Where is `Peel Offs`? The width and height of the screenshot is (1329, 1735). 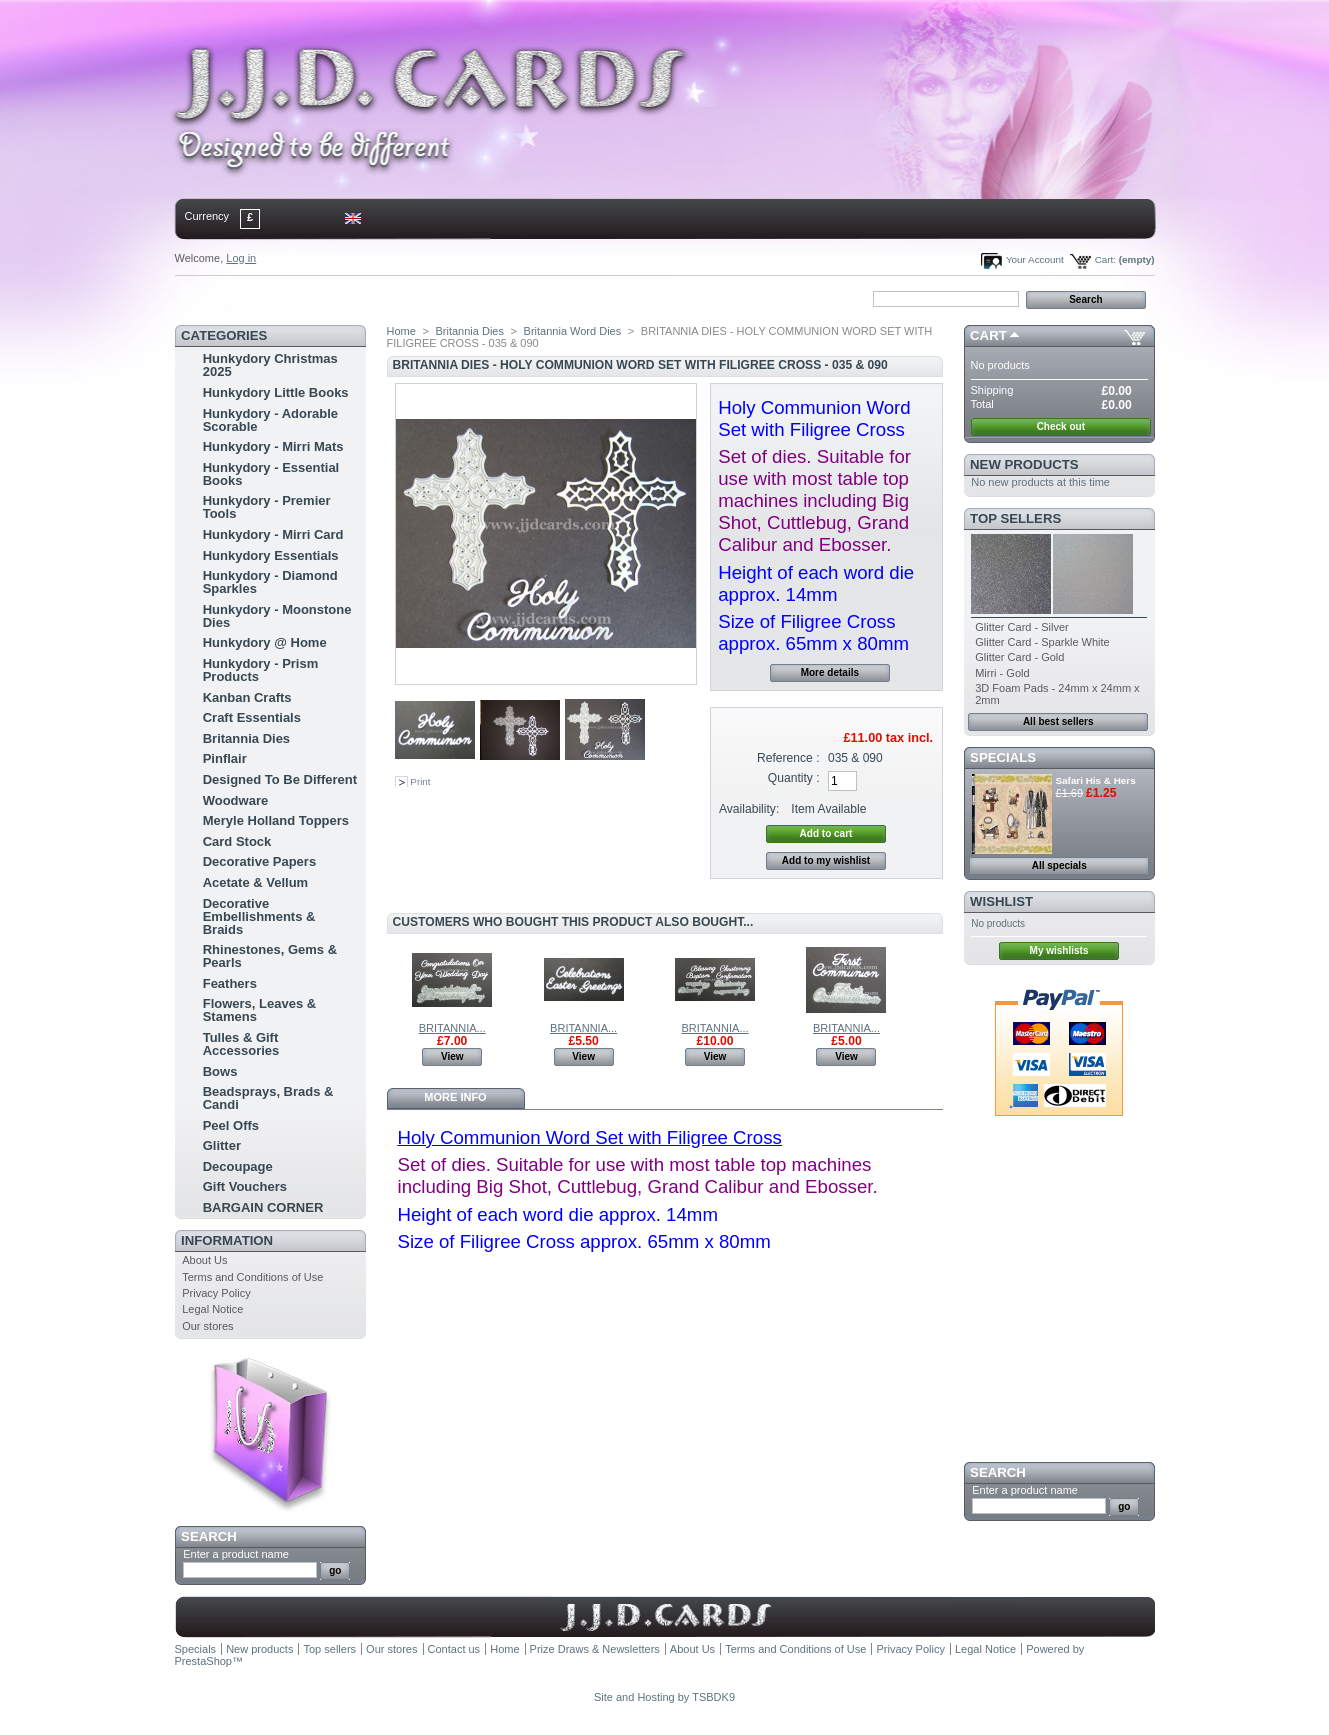 Peel Offs is located at coordinates (231, 1125).